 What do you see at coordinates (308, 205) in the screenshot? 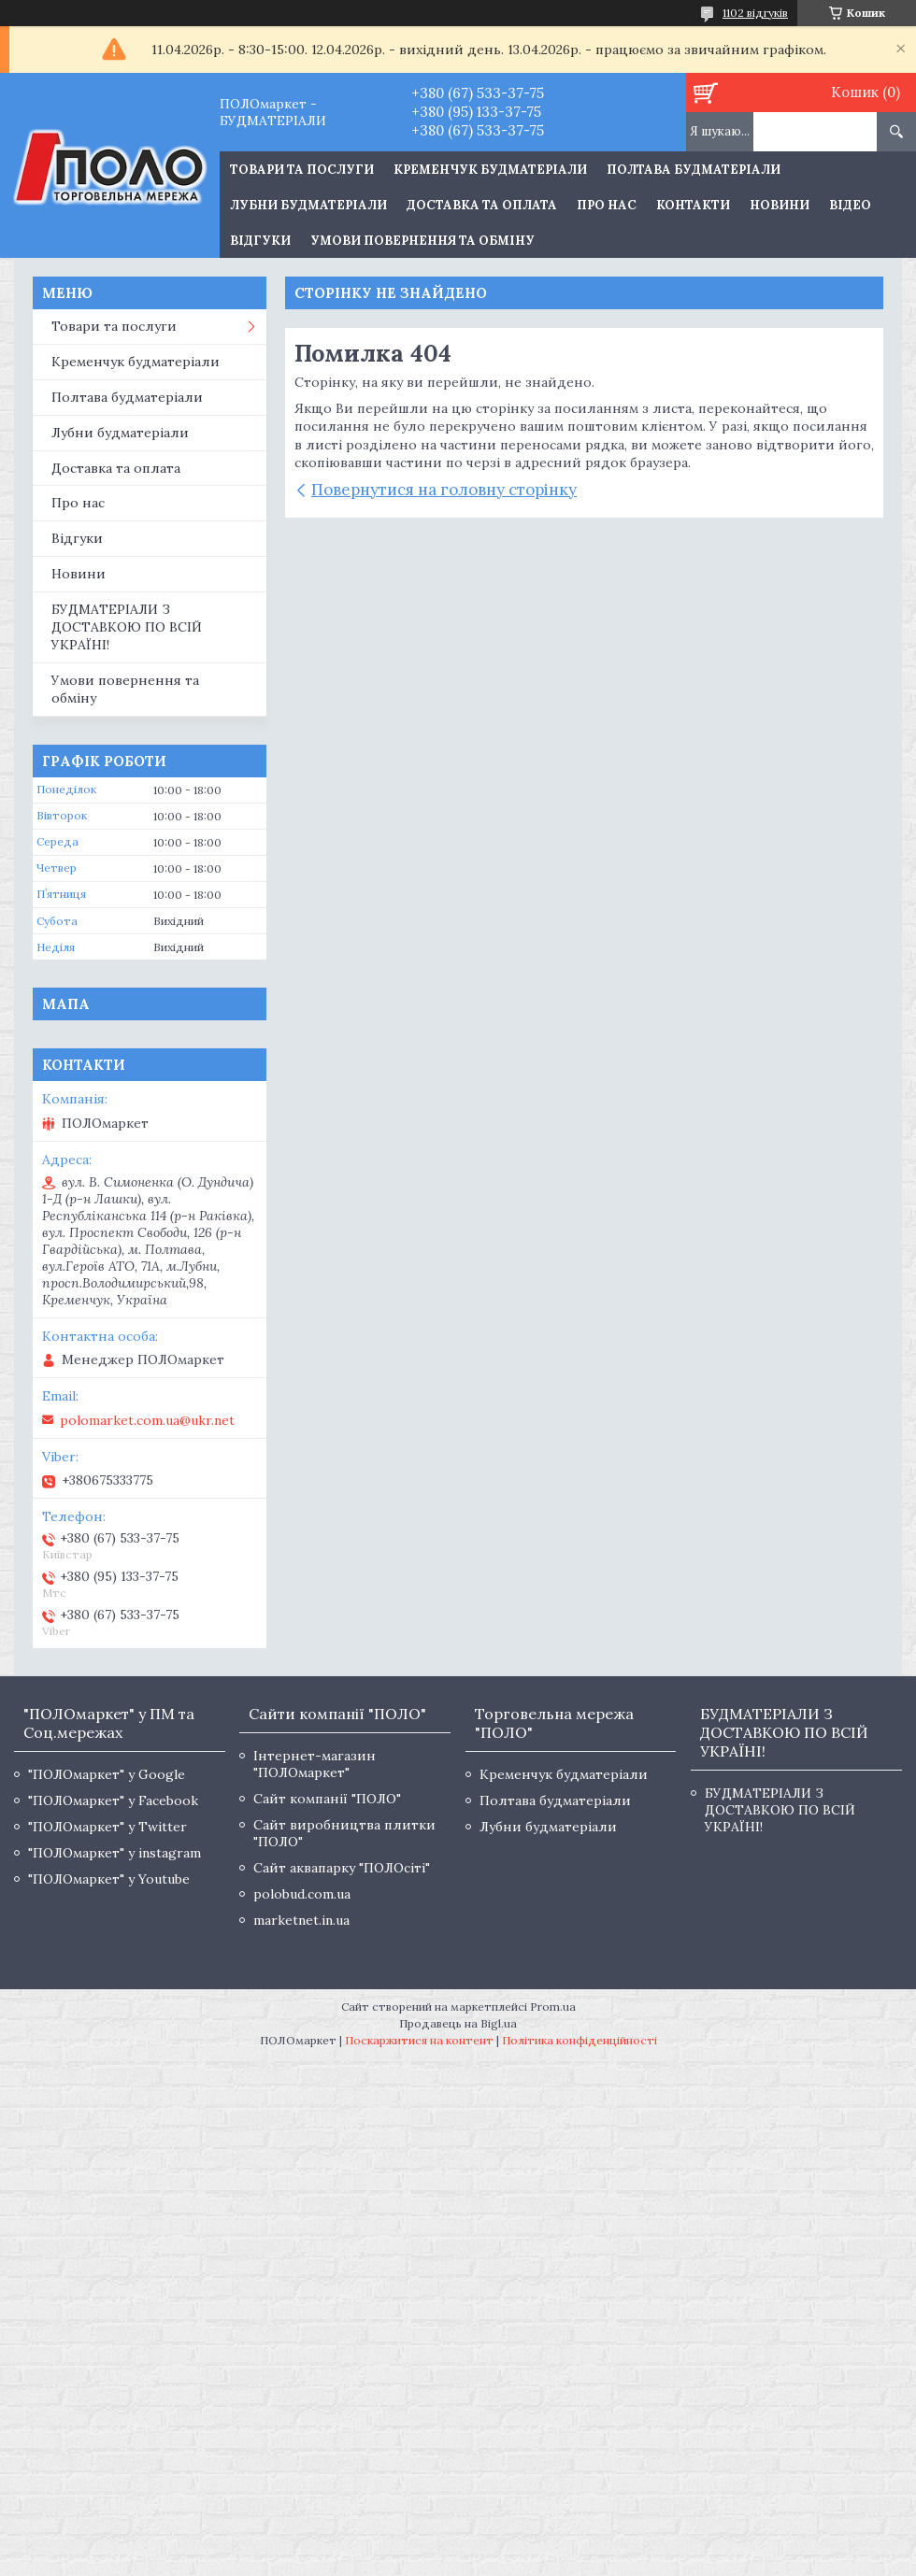
I see `Лубни будматеріали` at bounding box center [308, 205].